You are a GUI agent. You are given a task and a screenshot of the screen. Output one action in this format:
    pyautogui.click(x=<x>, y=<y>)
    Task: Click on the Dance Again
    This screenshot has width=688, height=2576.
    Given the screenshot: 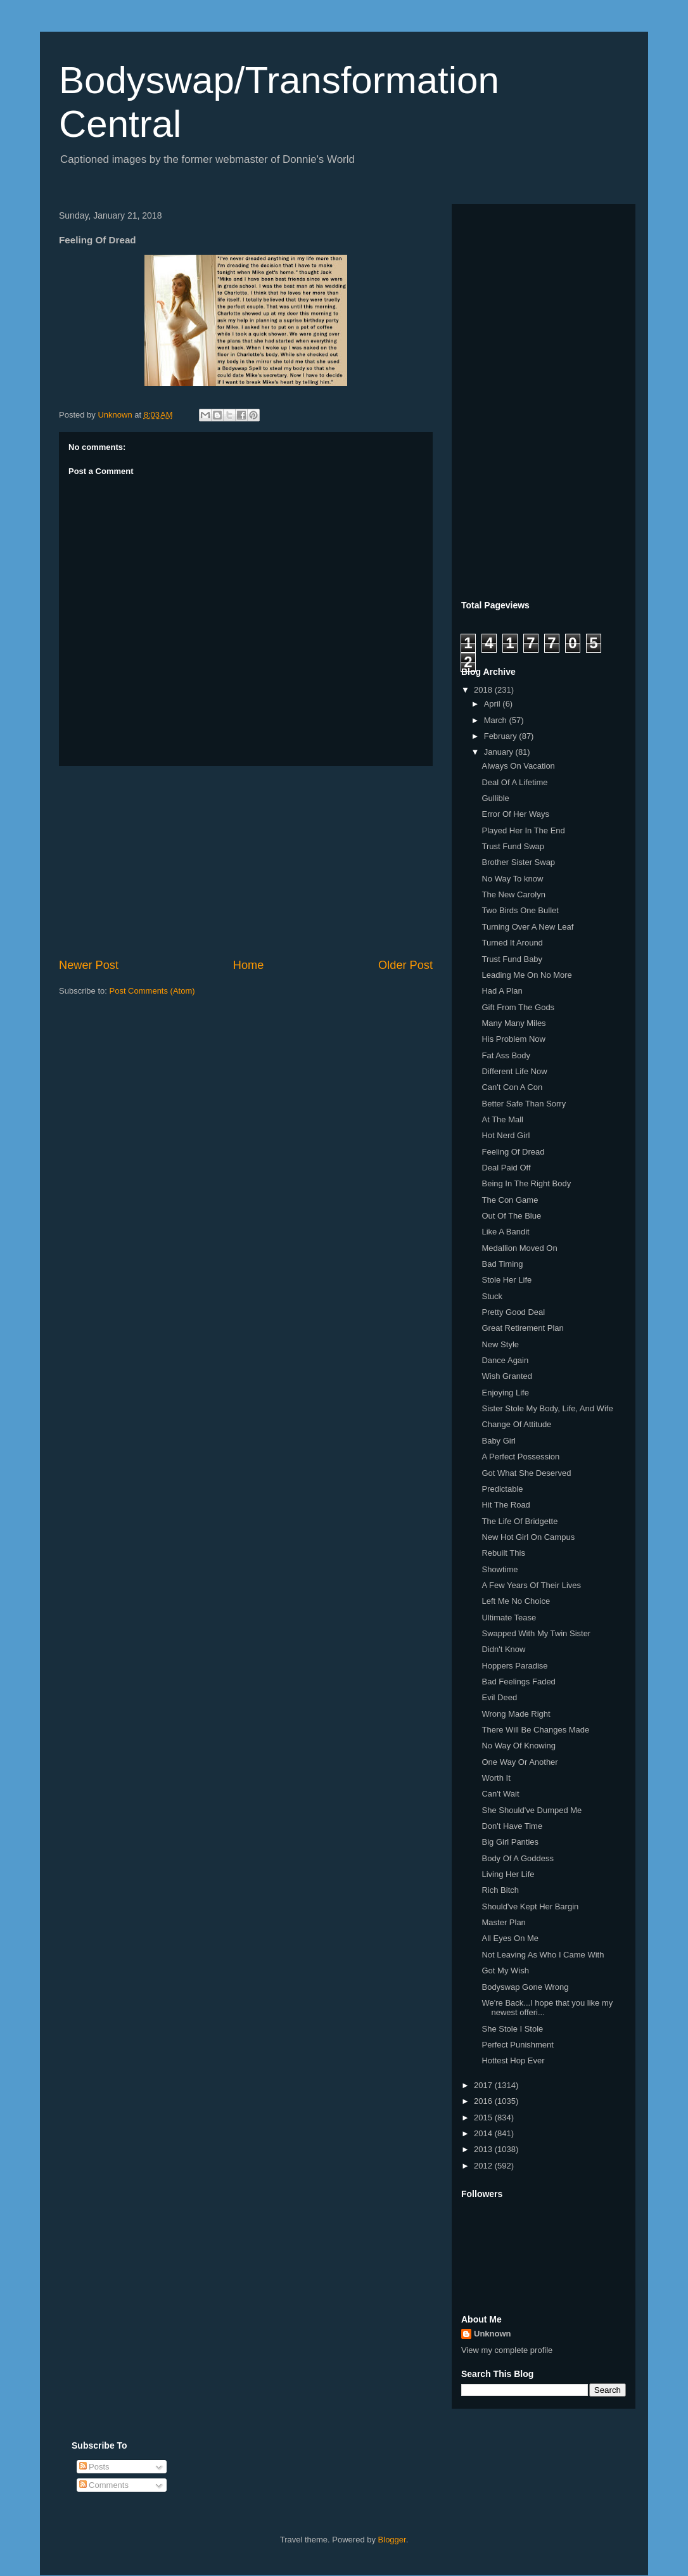 What is the action you would take?
    pyautogui.click(x=504, y=1360)
    